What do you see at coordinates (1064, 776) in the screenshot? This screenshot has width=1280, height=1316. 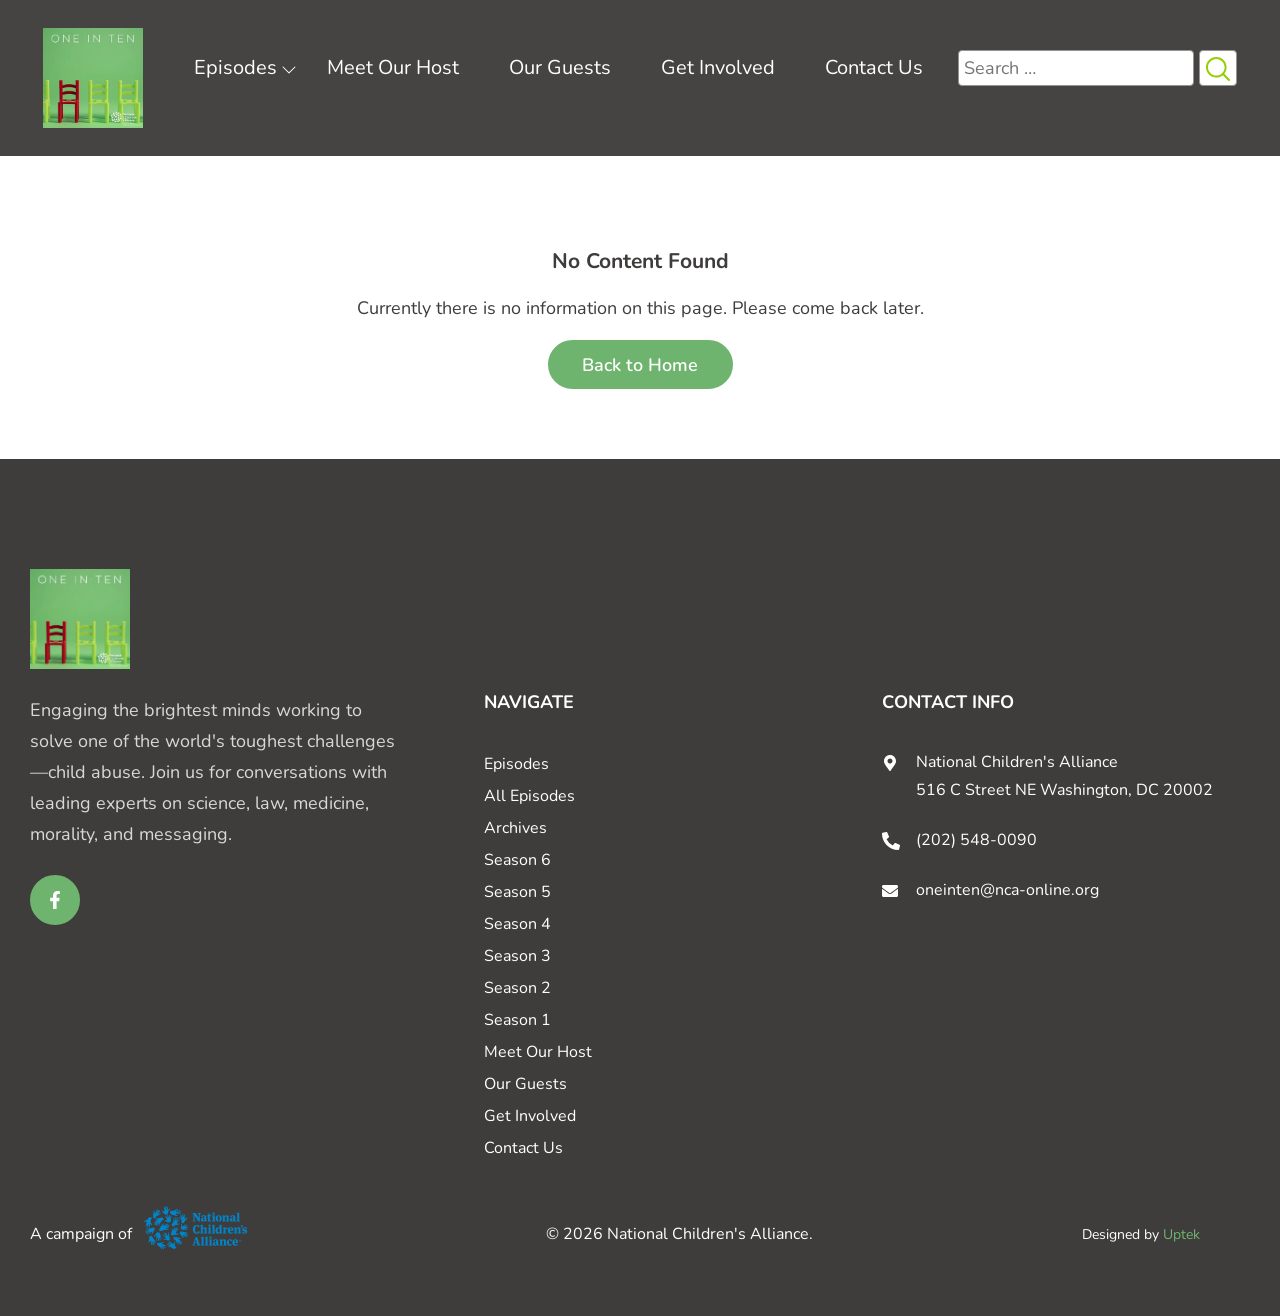 I see `National Children's Alliance 516 C Street NE Washington, DC 20002` at bounding box center [1064, 776].